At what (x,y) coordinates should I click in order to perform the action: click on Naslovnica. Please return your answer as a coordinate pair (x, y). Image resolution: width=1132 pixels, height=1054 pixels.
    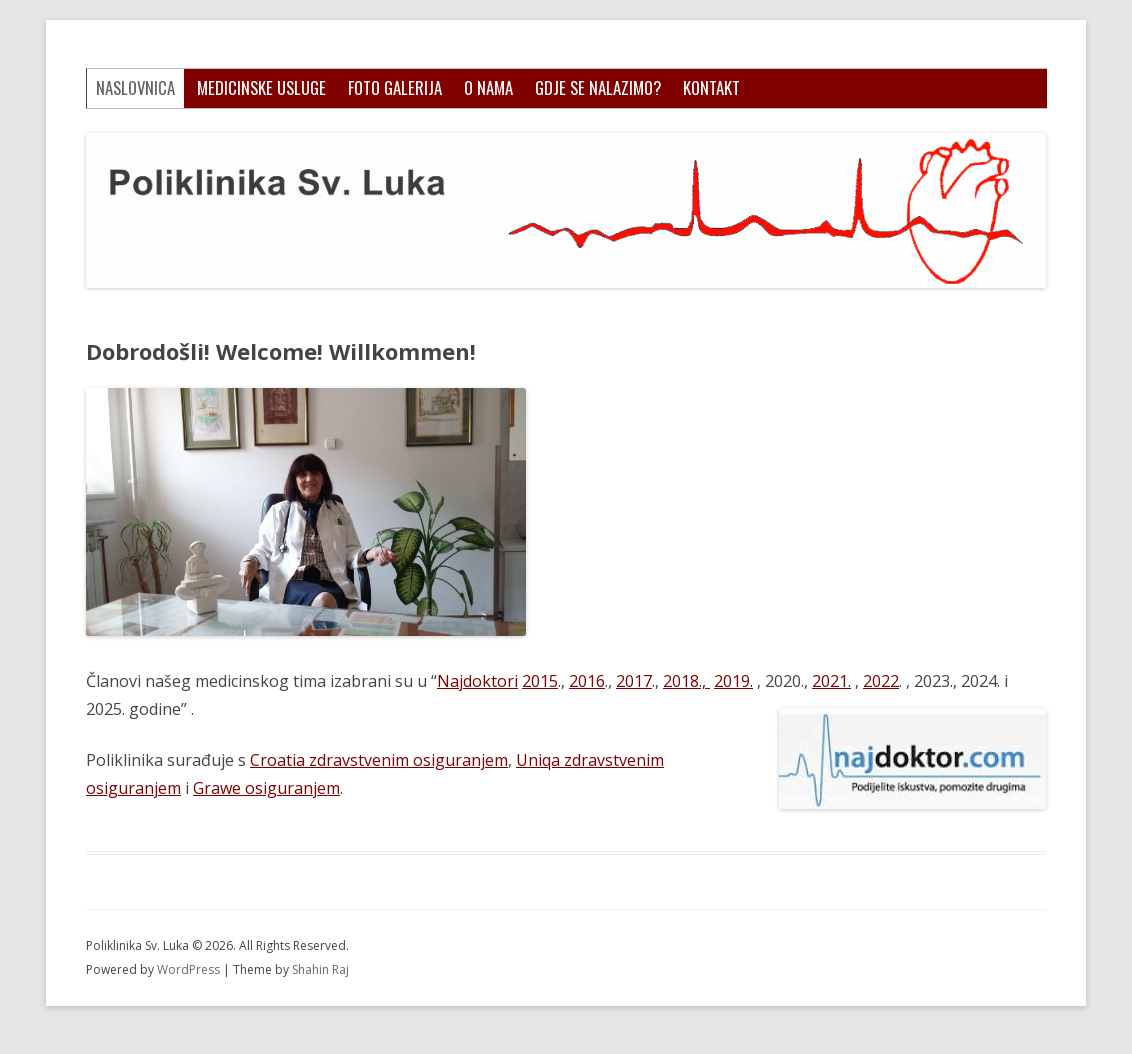
    Looking at the image, I should click on (135, 87).